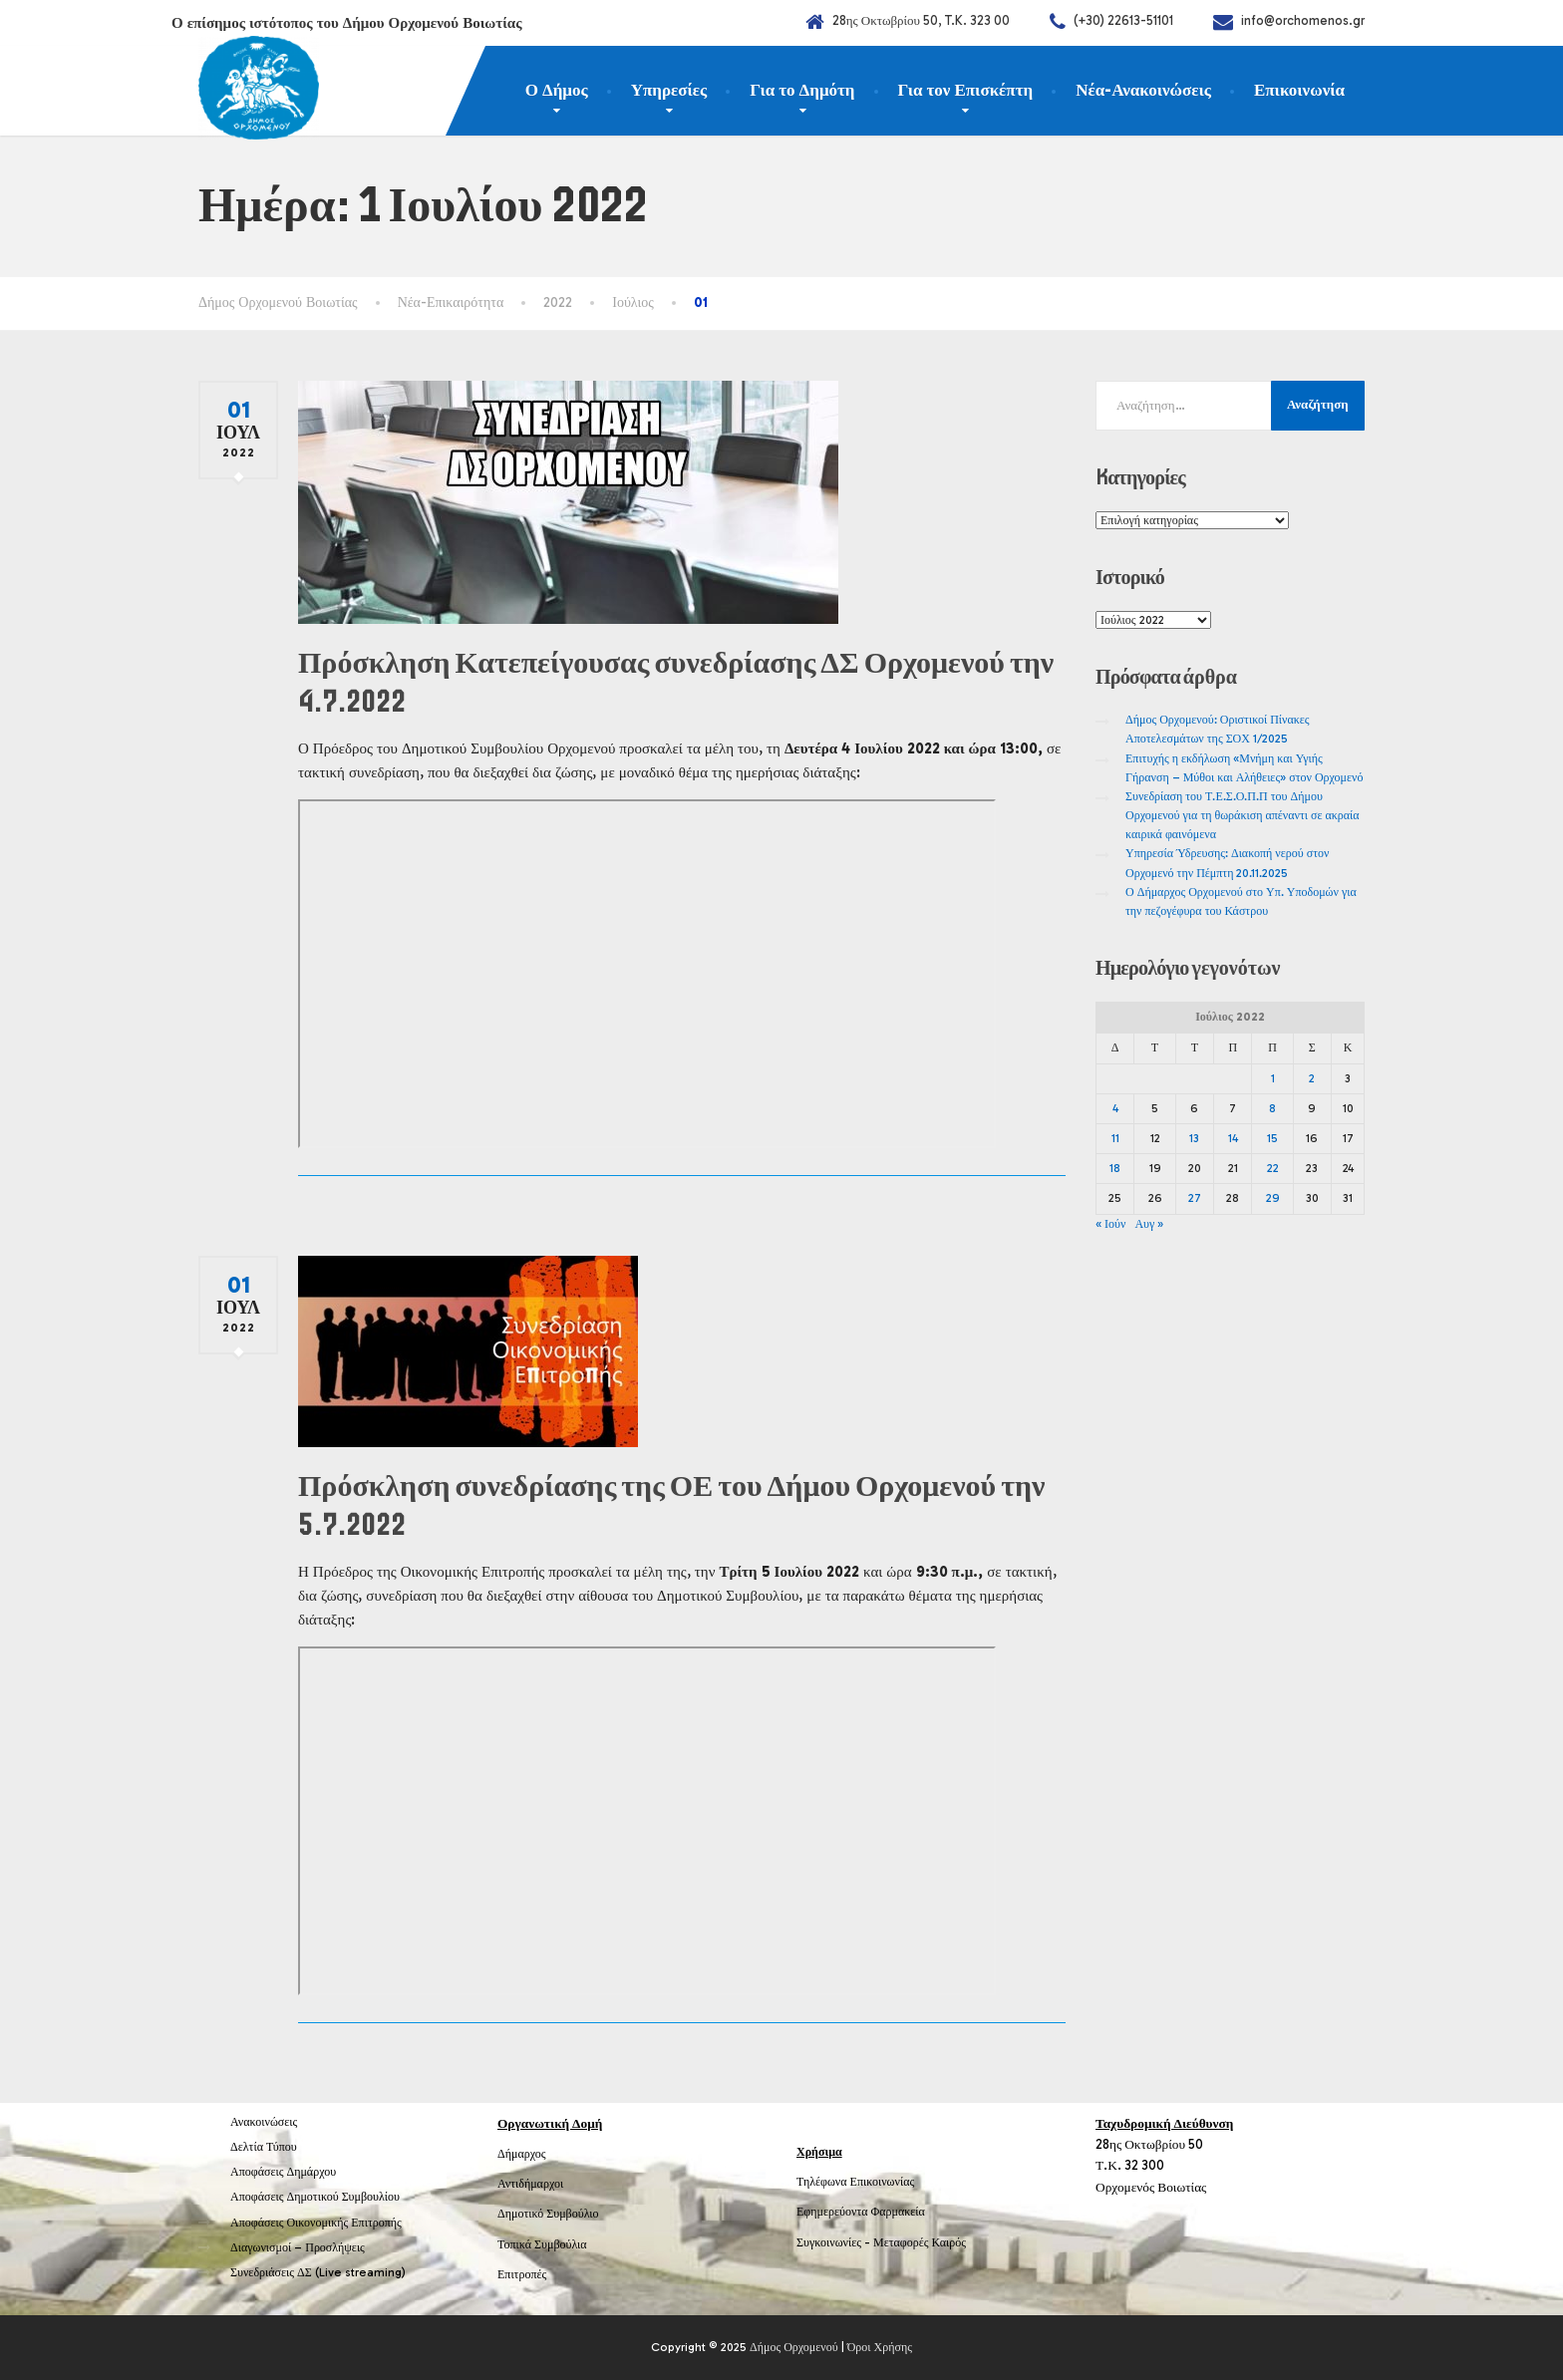  I want to click on Ο Δήμος, so click(556, 90).